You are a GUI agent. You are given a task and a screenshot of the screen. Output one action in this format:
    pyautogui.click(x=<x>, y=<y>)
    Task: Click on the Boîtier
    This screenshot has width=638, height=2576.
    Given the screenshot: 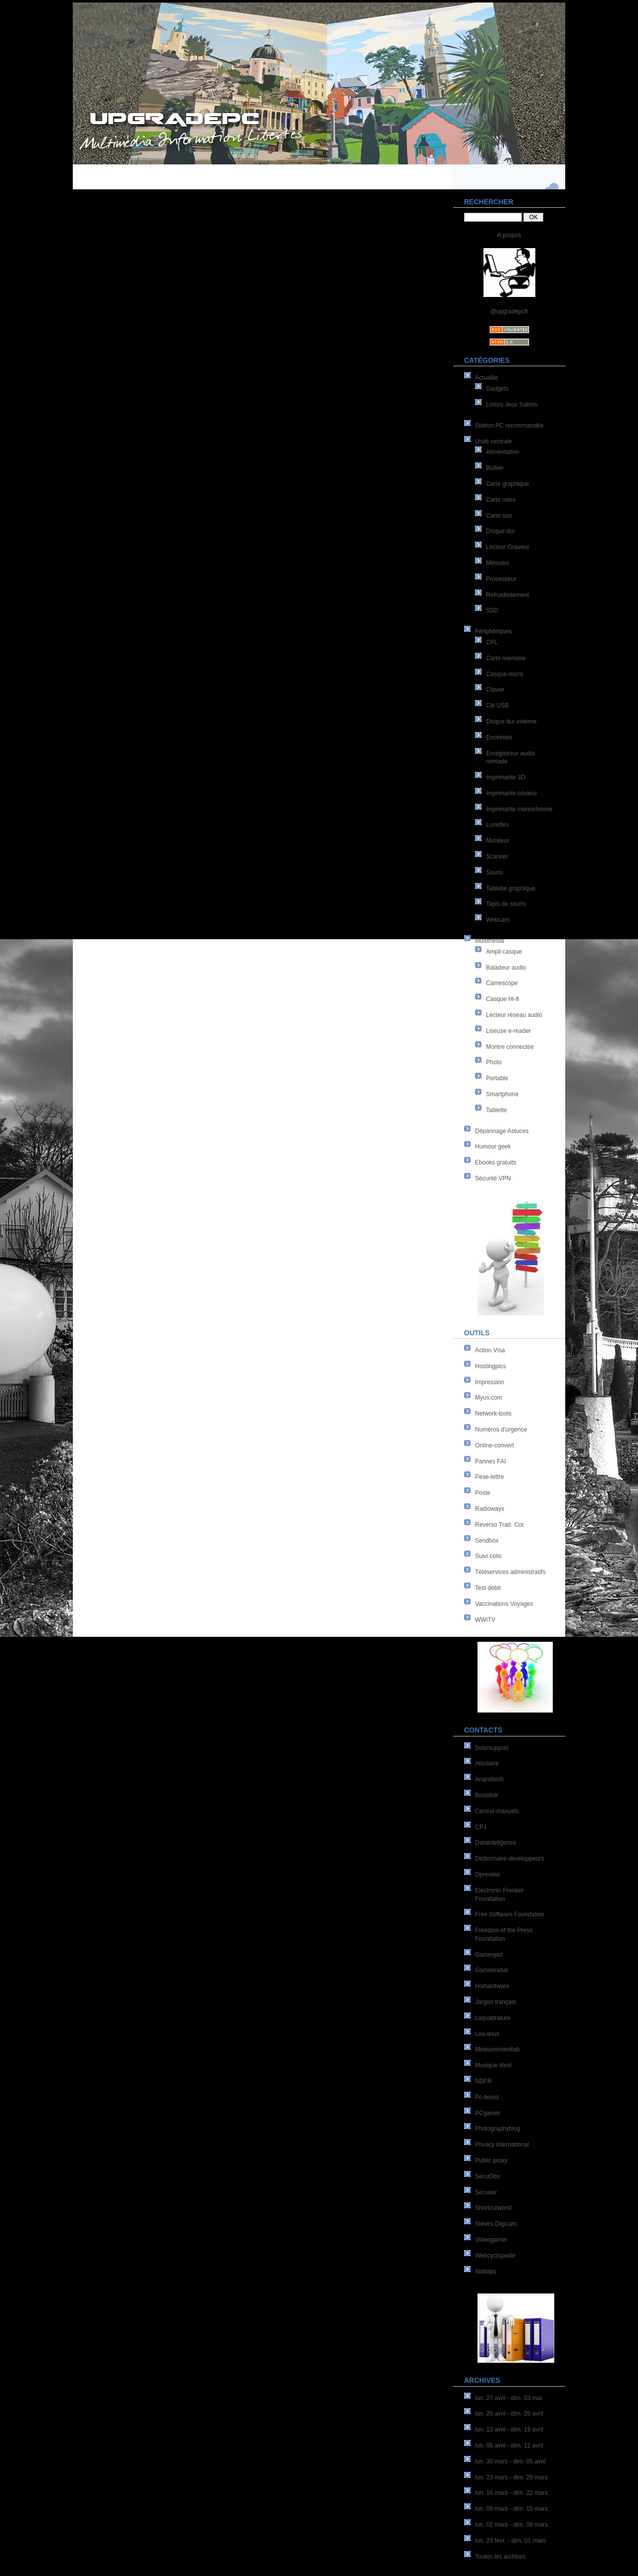 What is the action you would take?
    pyautogui.click(x=494, y=467)
    